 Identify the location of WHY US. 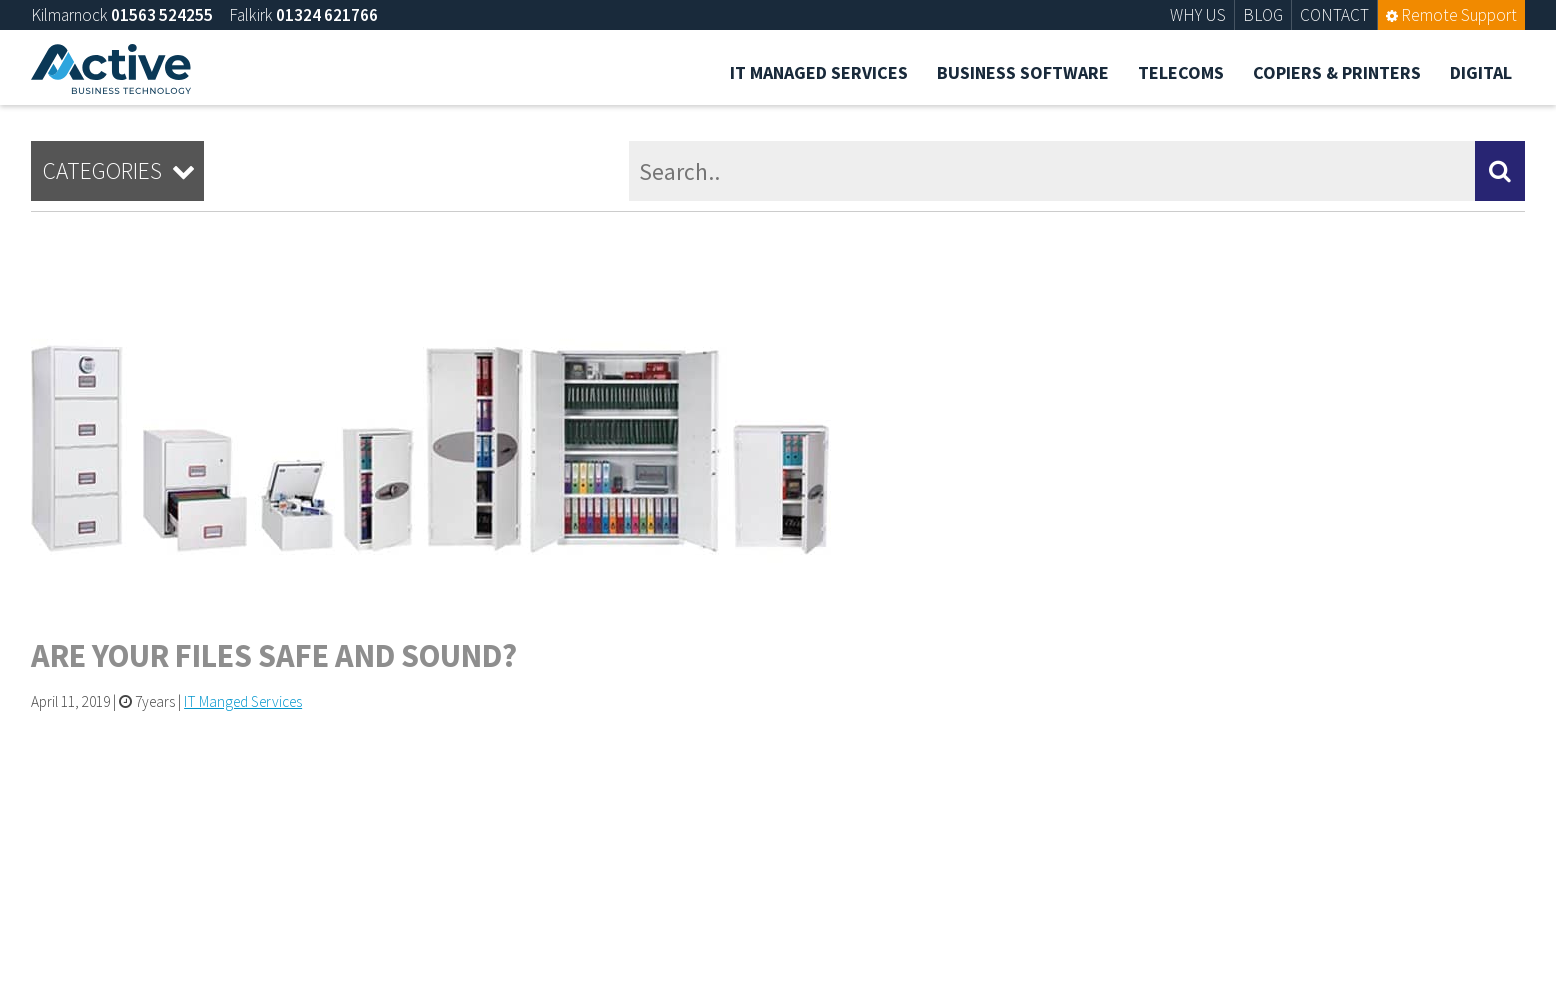
(1198, 15).